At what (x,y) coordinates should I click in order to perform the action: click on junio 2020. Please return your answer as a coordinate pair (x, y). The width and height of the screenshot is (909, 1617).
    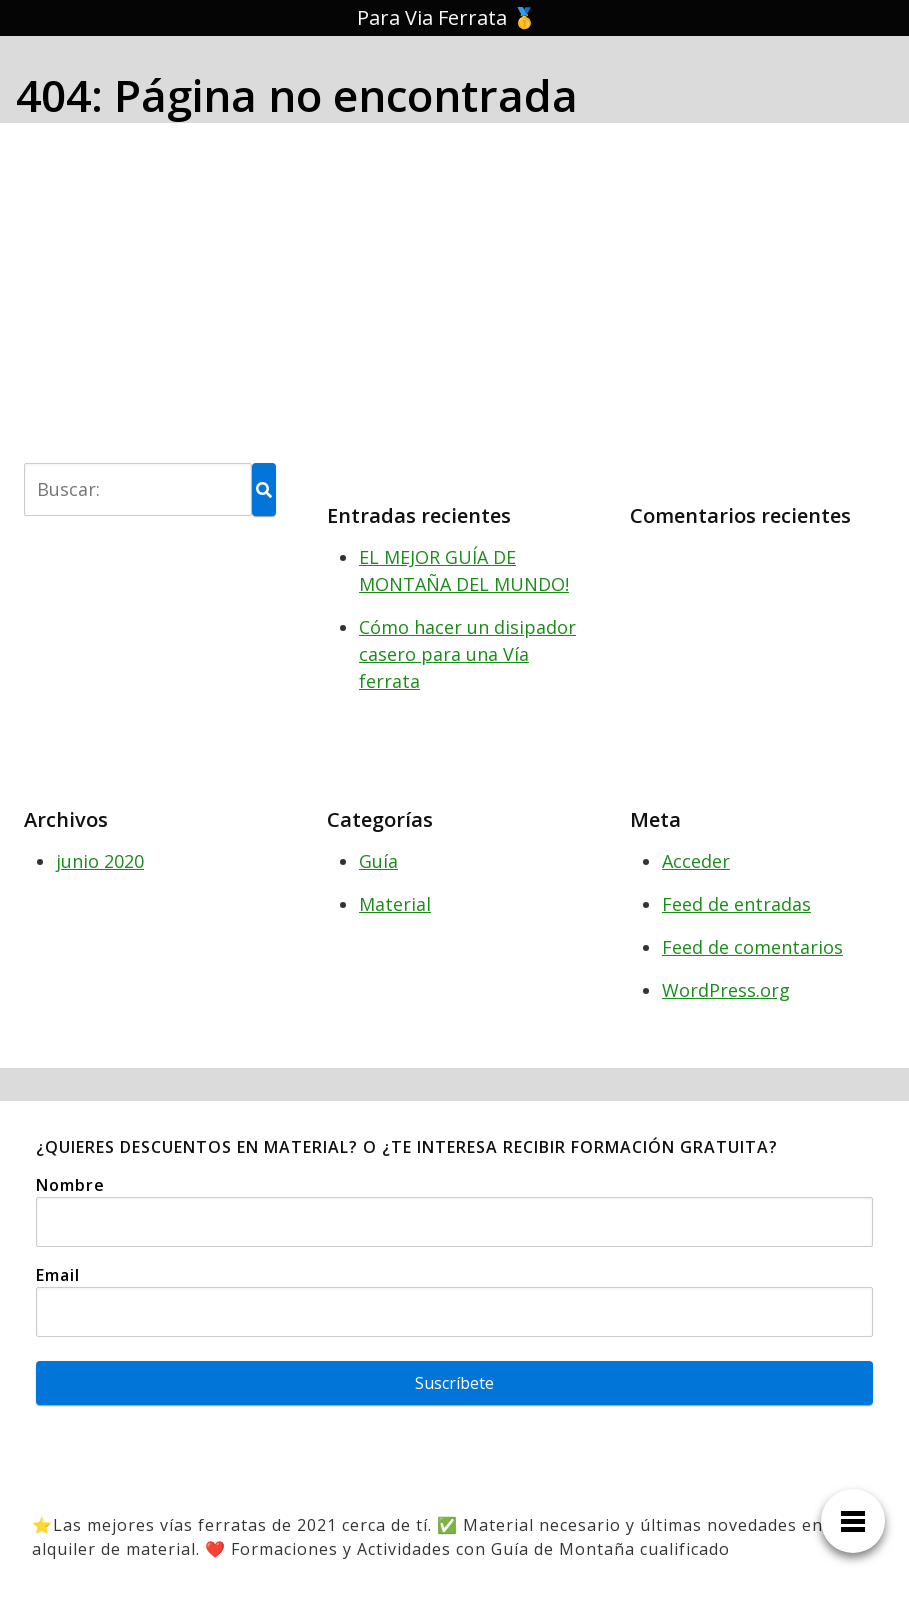
    Looking at the image, I should click on (100, 861).